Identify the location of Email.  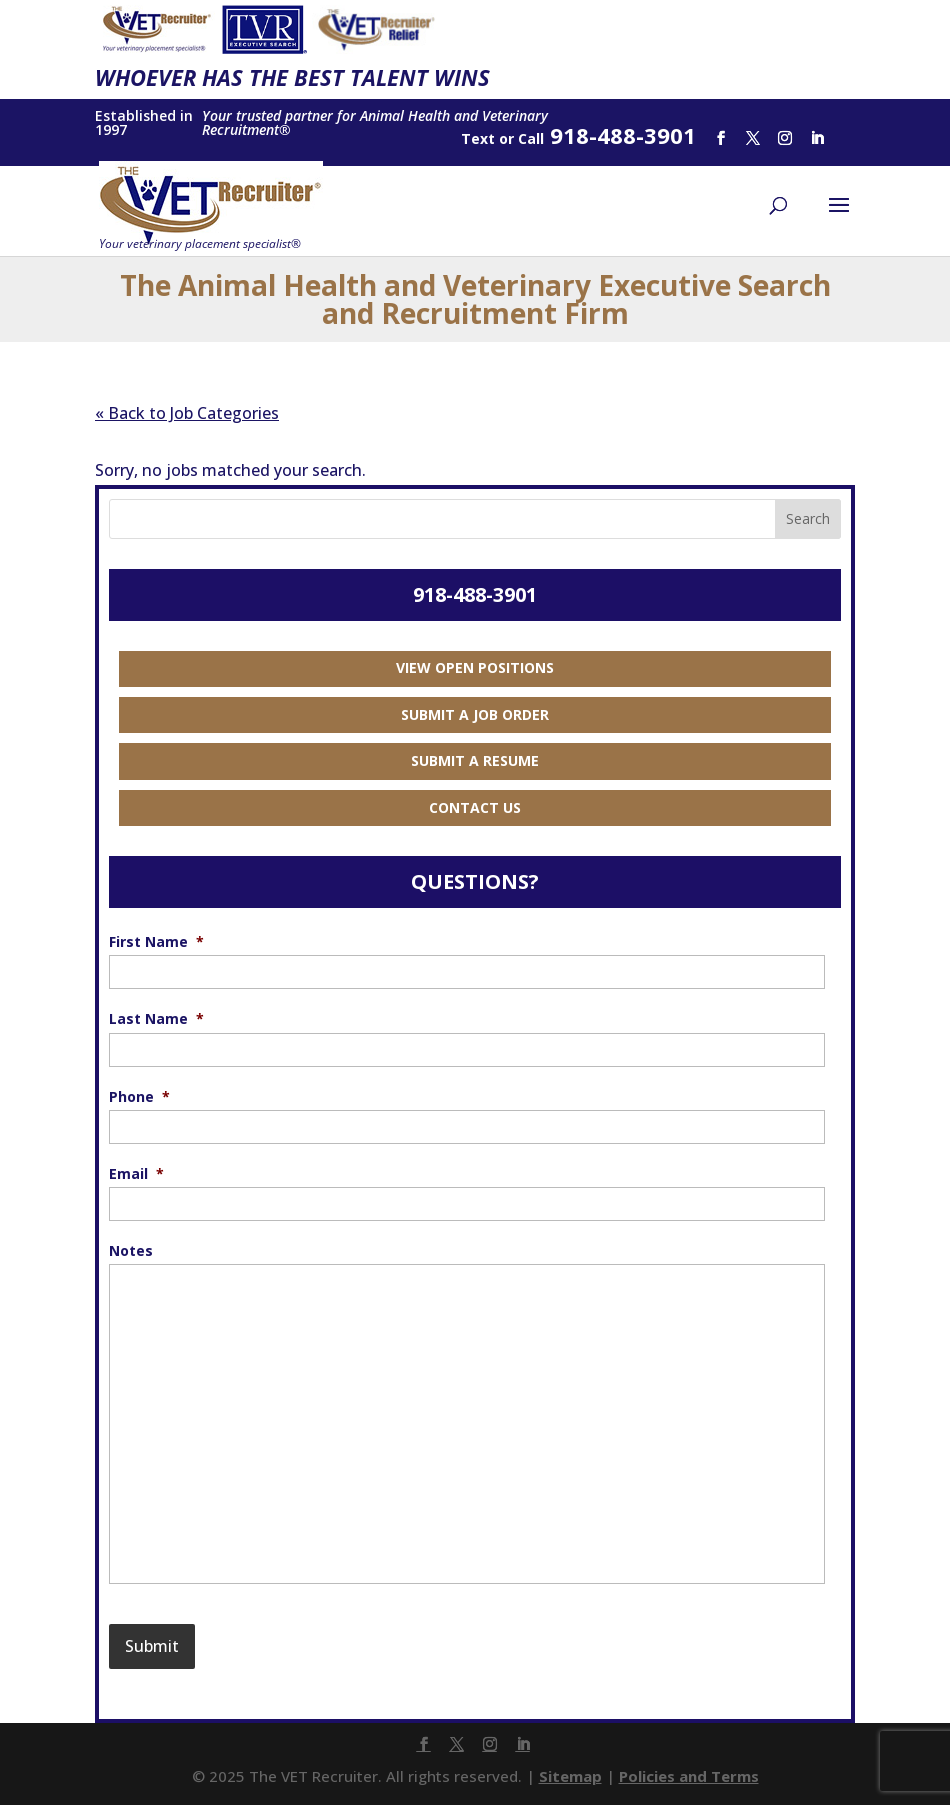
(136, 1174).